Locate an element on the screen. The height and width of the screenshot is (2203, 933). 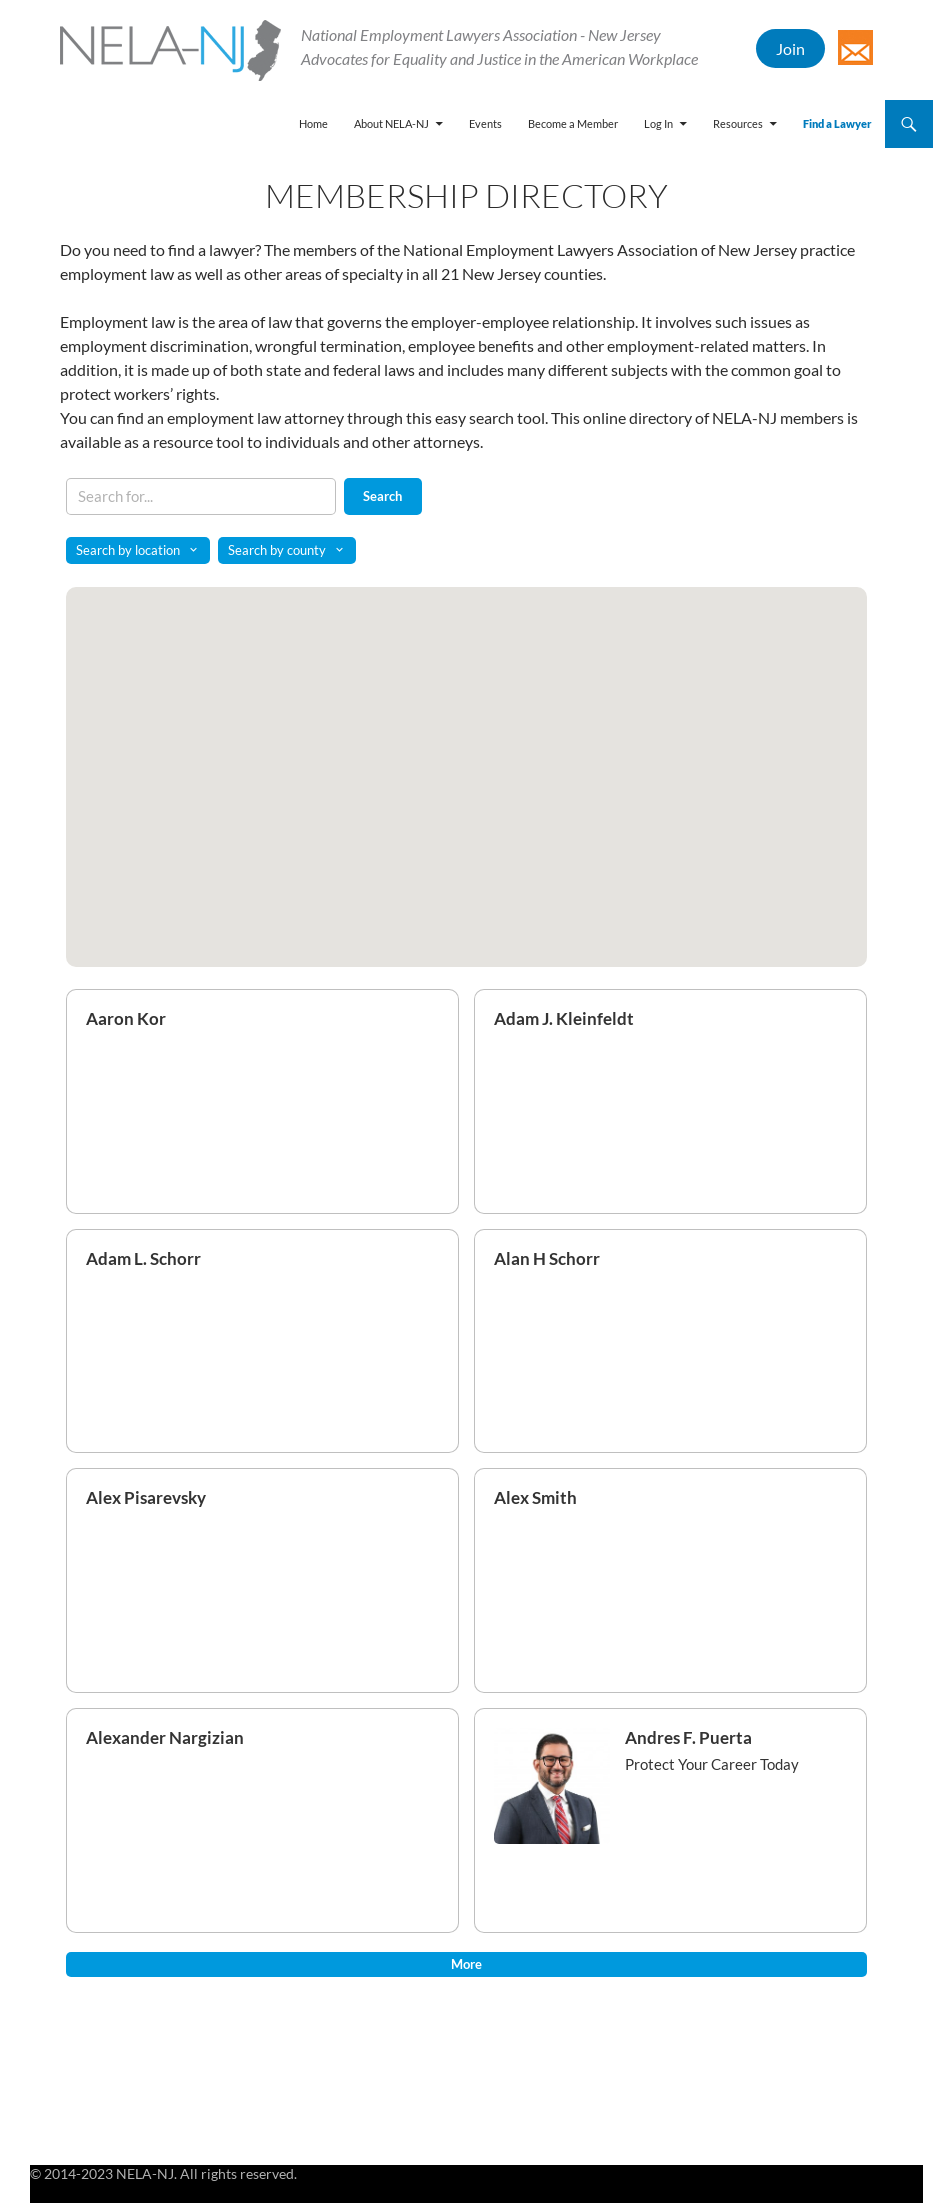
Find a Lawyer is located at coordinates (837, 123).